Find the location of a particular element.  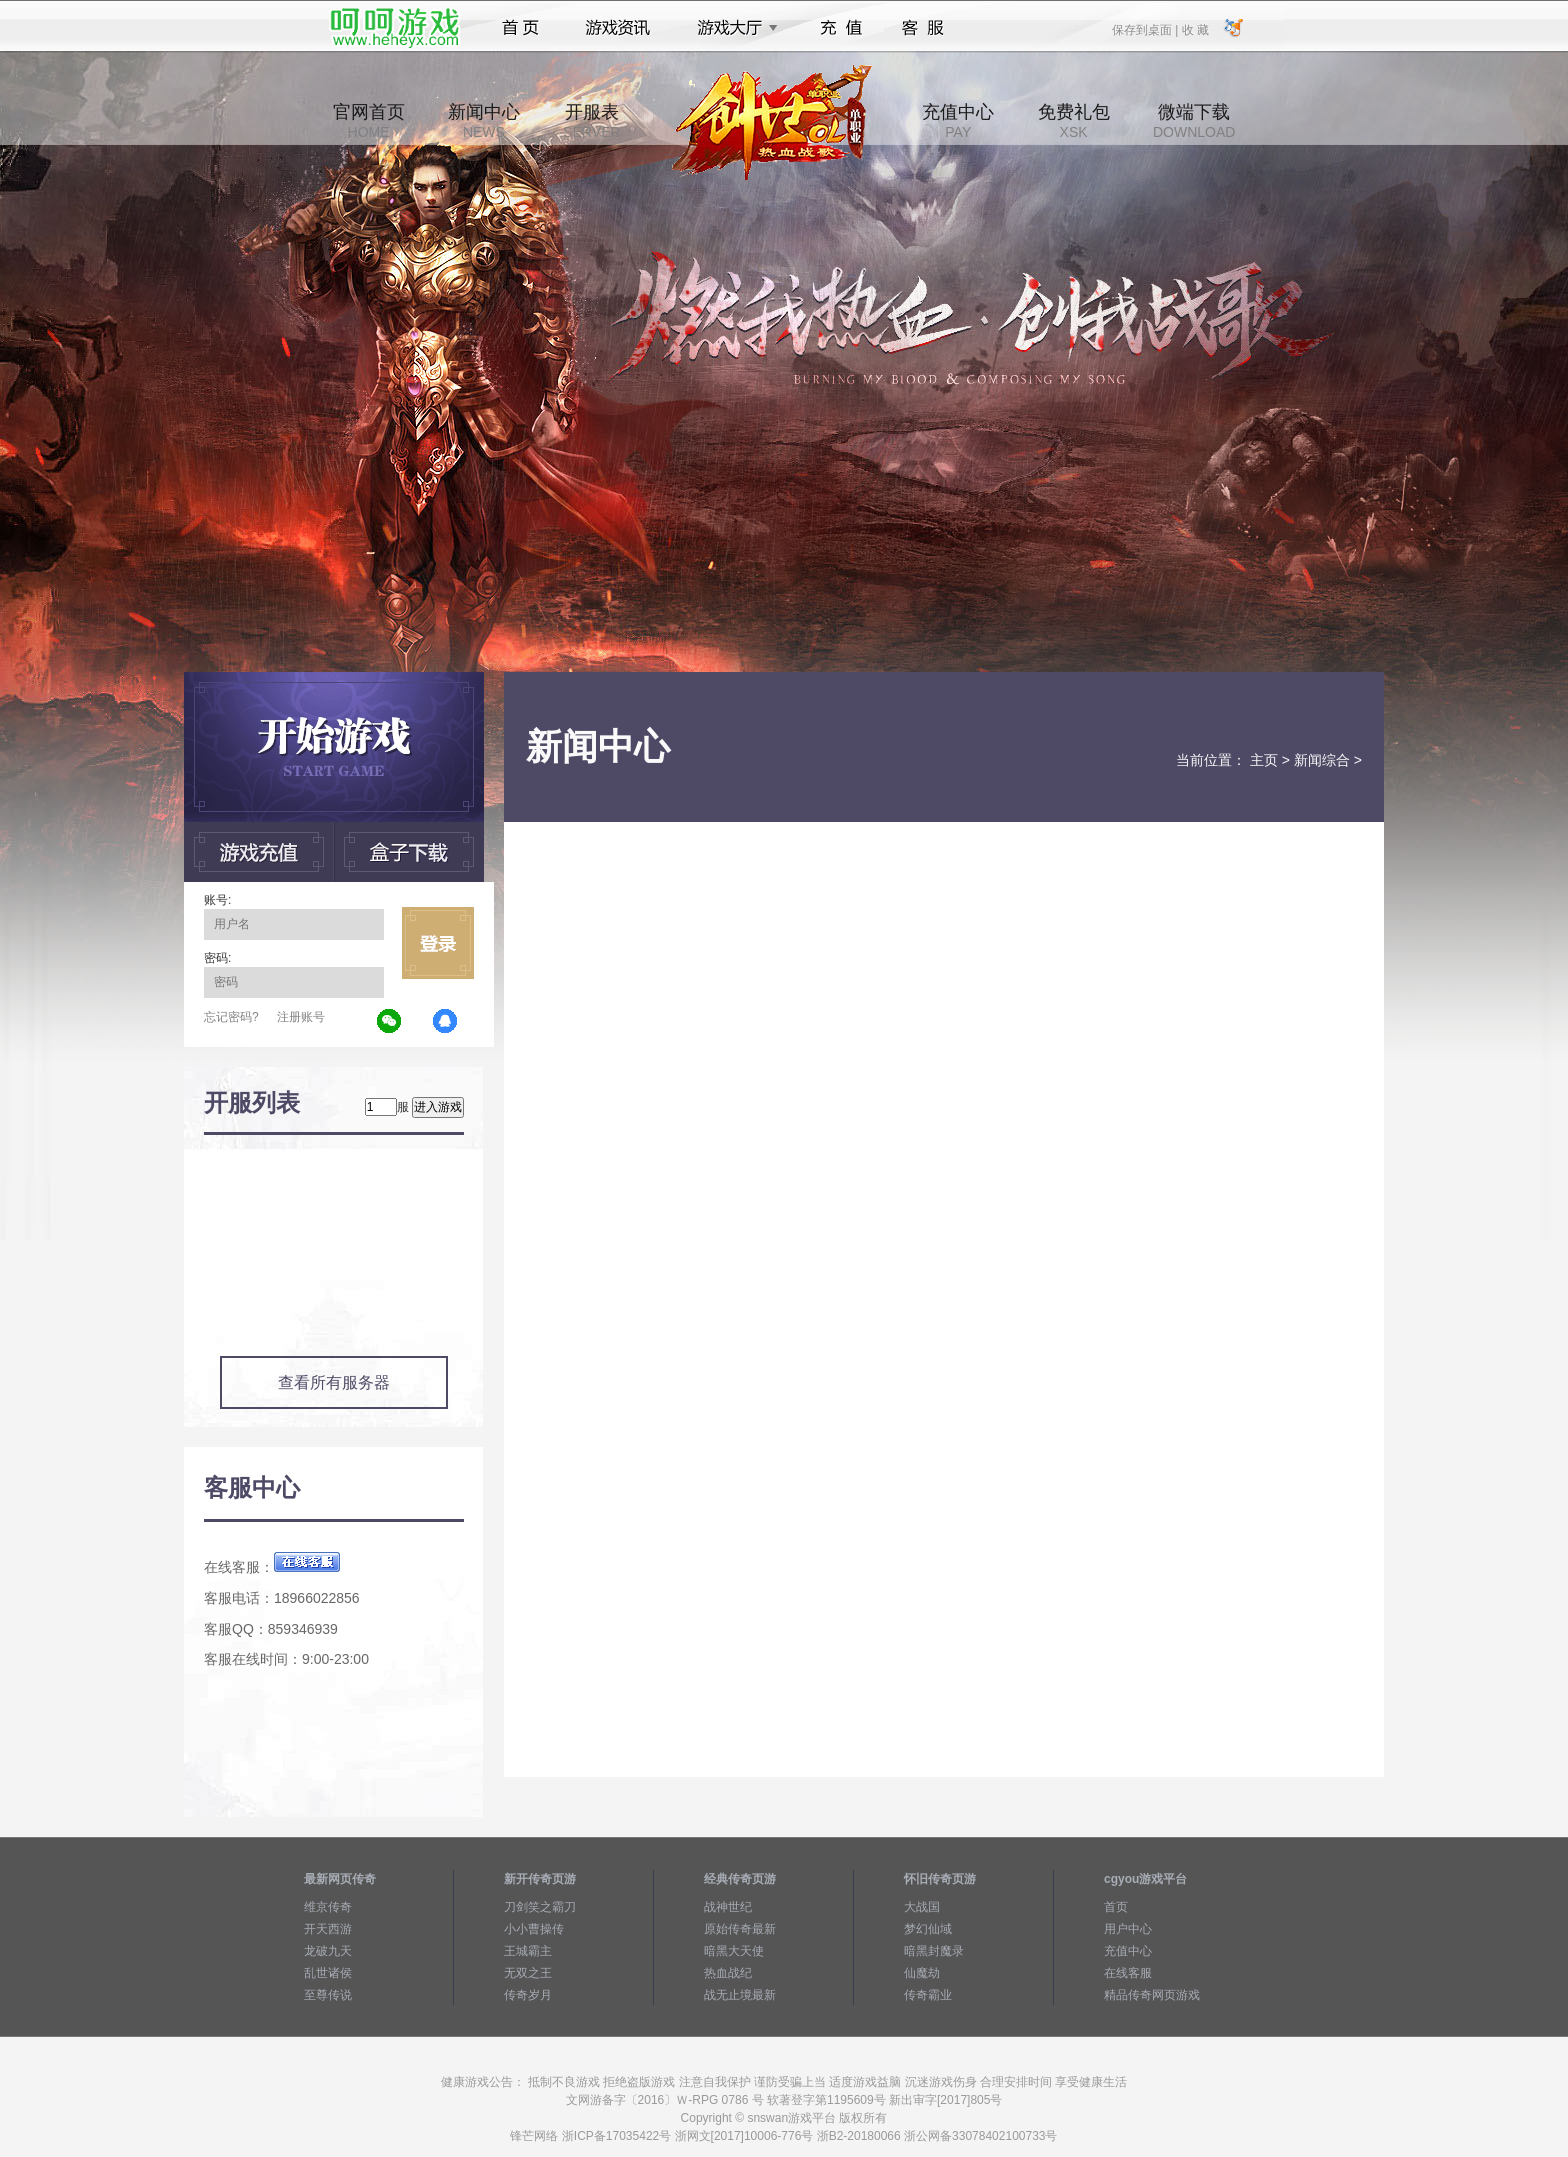

新闻中心 is located at coordinates (484, 121).